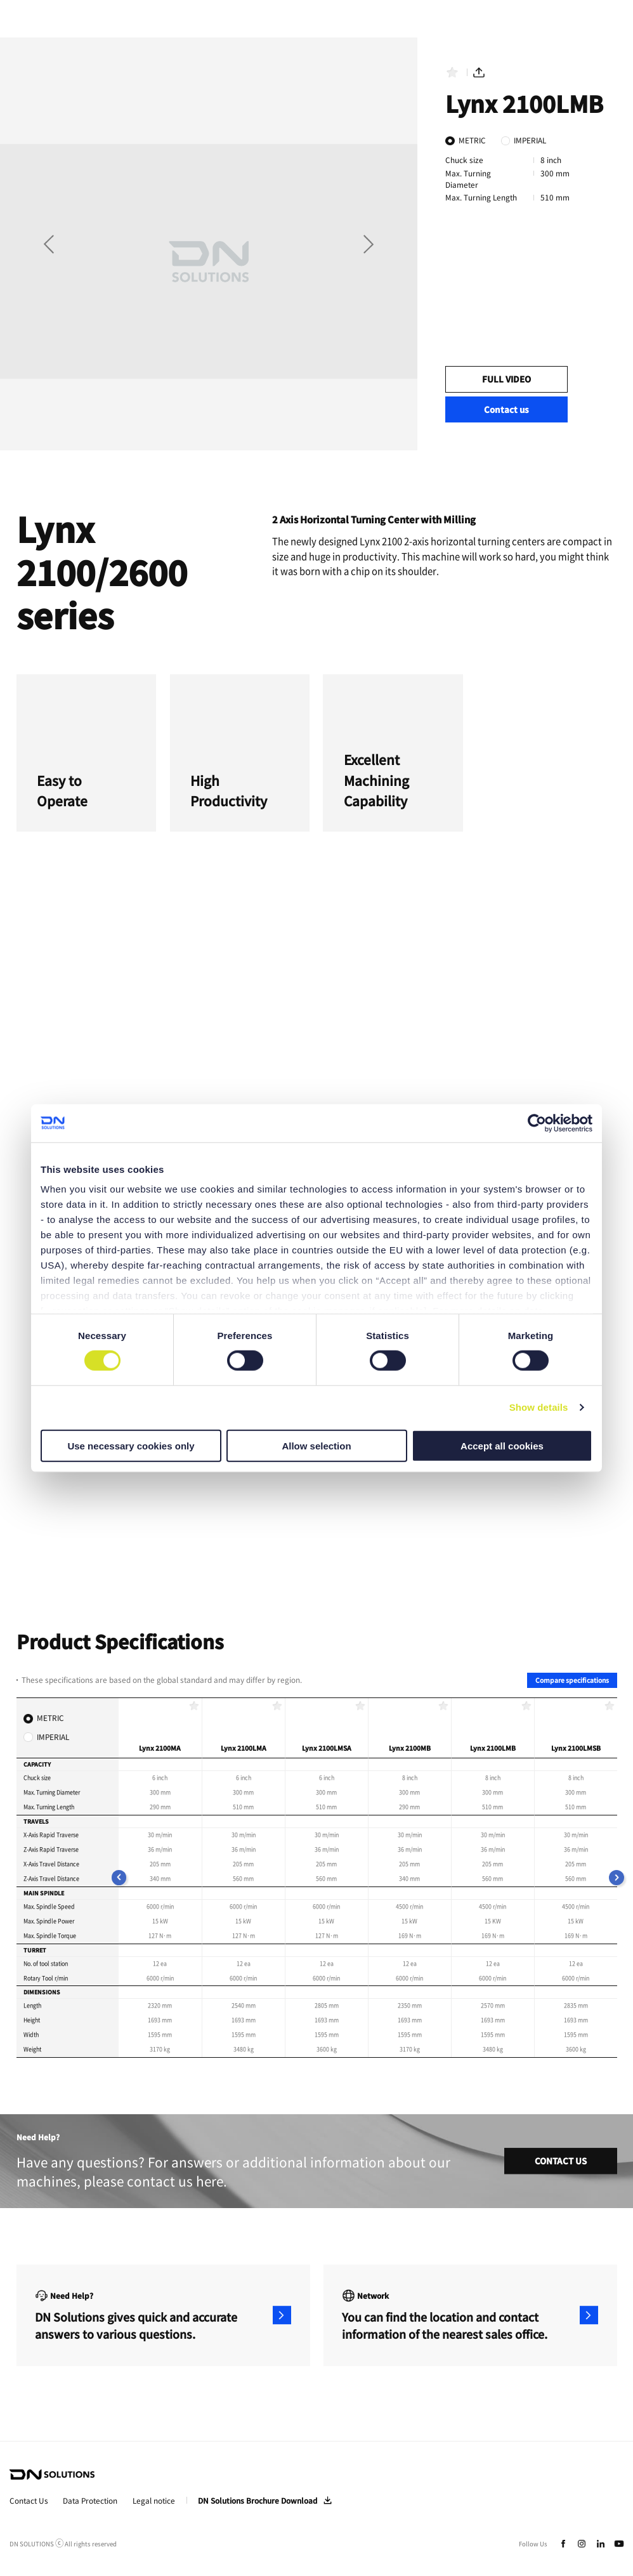 Image resolution: width=633 pixels, height=2576 pixels. What do you see at coordinates (506, 379) in the screenshot?
I see `FULL VIDEO` at bounding box center [506, 379].